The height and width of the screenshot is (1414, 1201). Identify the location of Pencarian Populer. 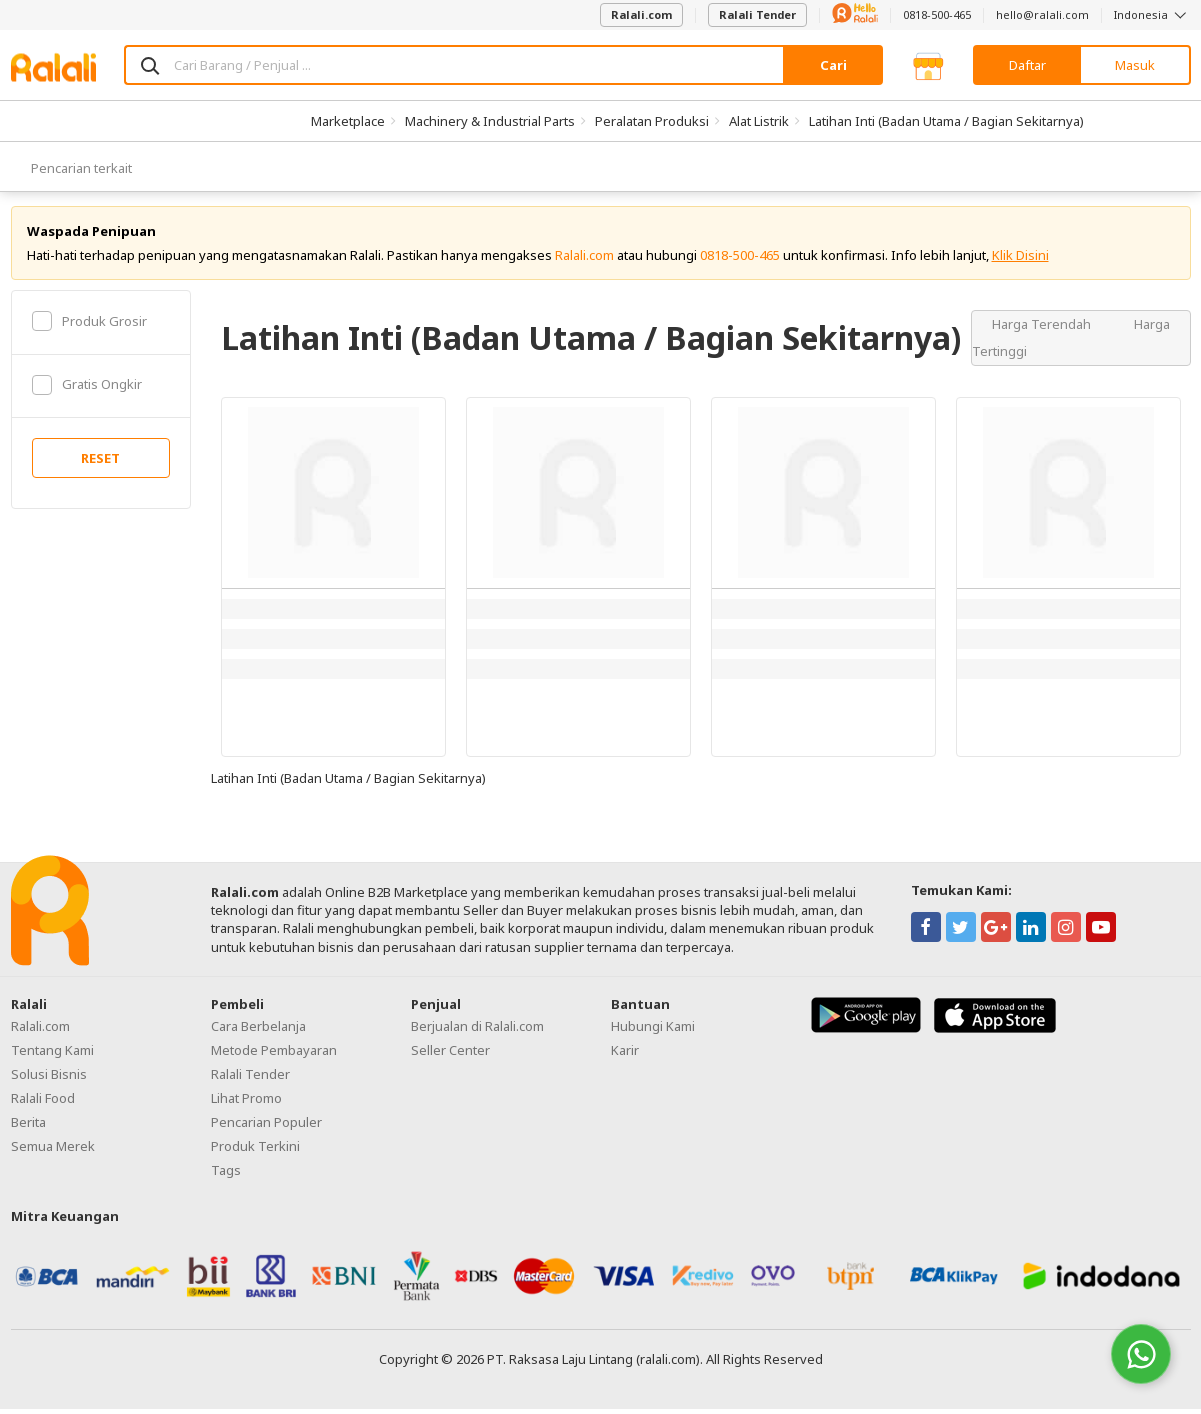
(266, 1128).